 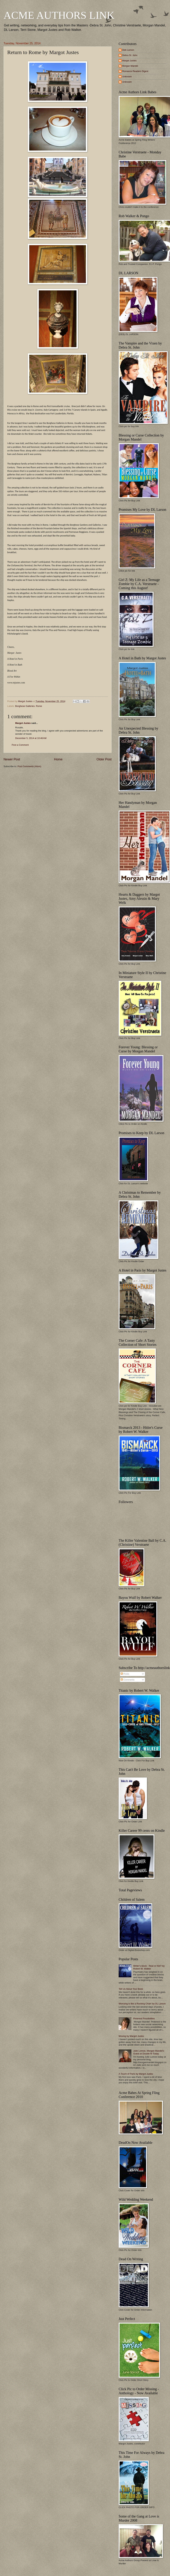 I want to click on Moving by Margot Justes, so click(x=131, y=2036).